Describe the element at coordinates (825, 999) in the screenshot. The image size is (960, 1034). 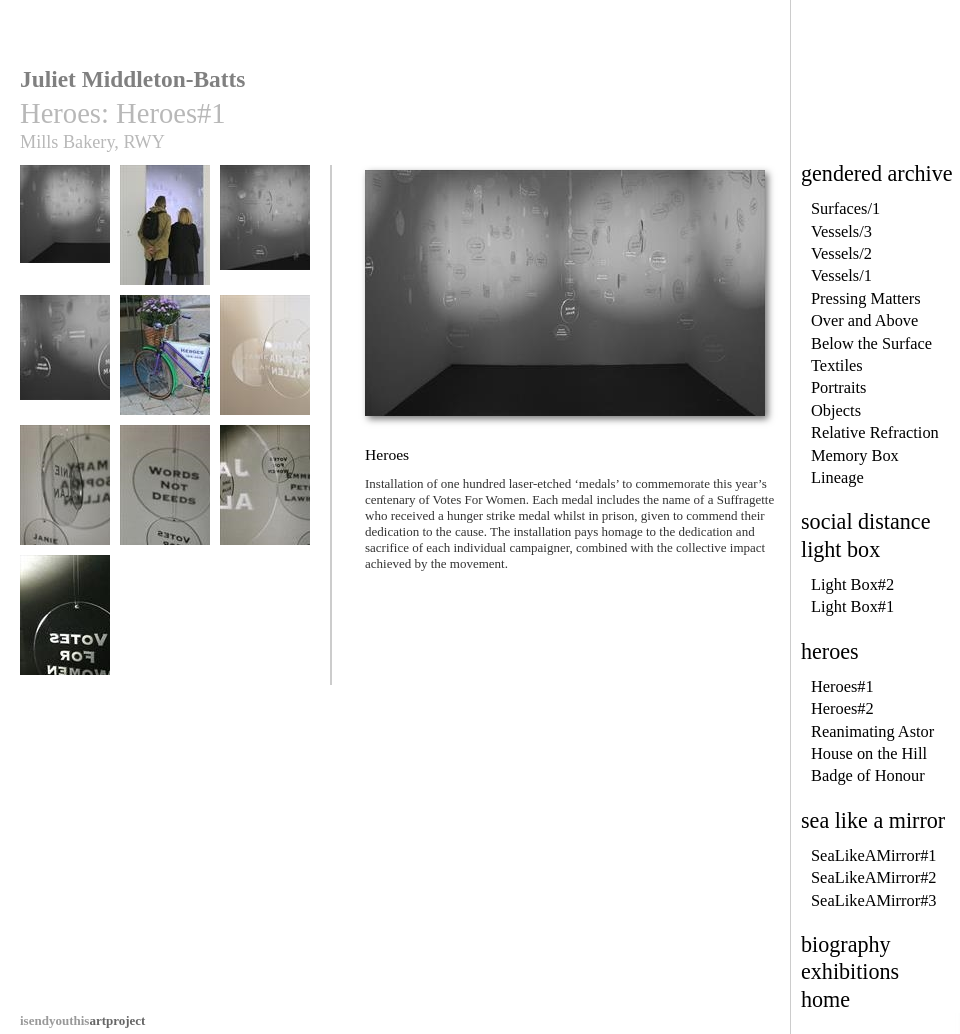
I see `home` at that location.